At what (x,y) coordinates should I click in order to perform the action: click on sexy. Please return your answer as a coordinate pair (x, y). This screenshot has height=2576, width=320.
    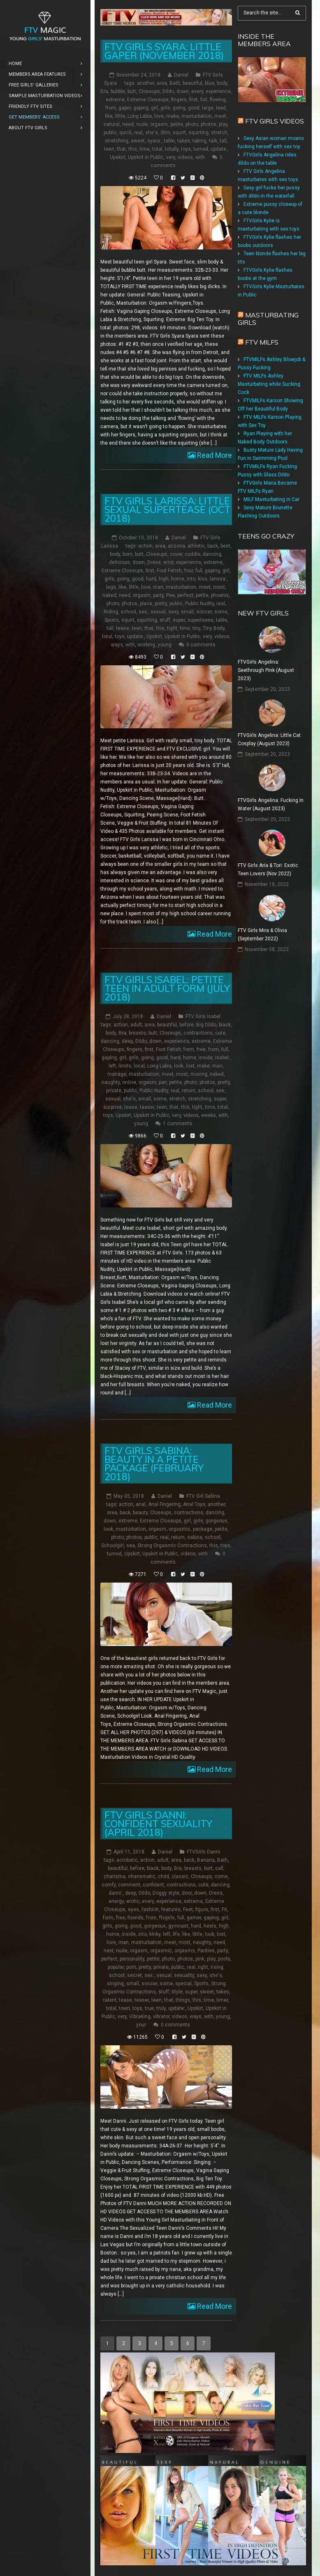
    Looking at the image, I should click on (173, 612).